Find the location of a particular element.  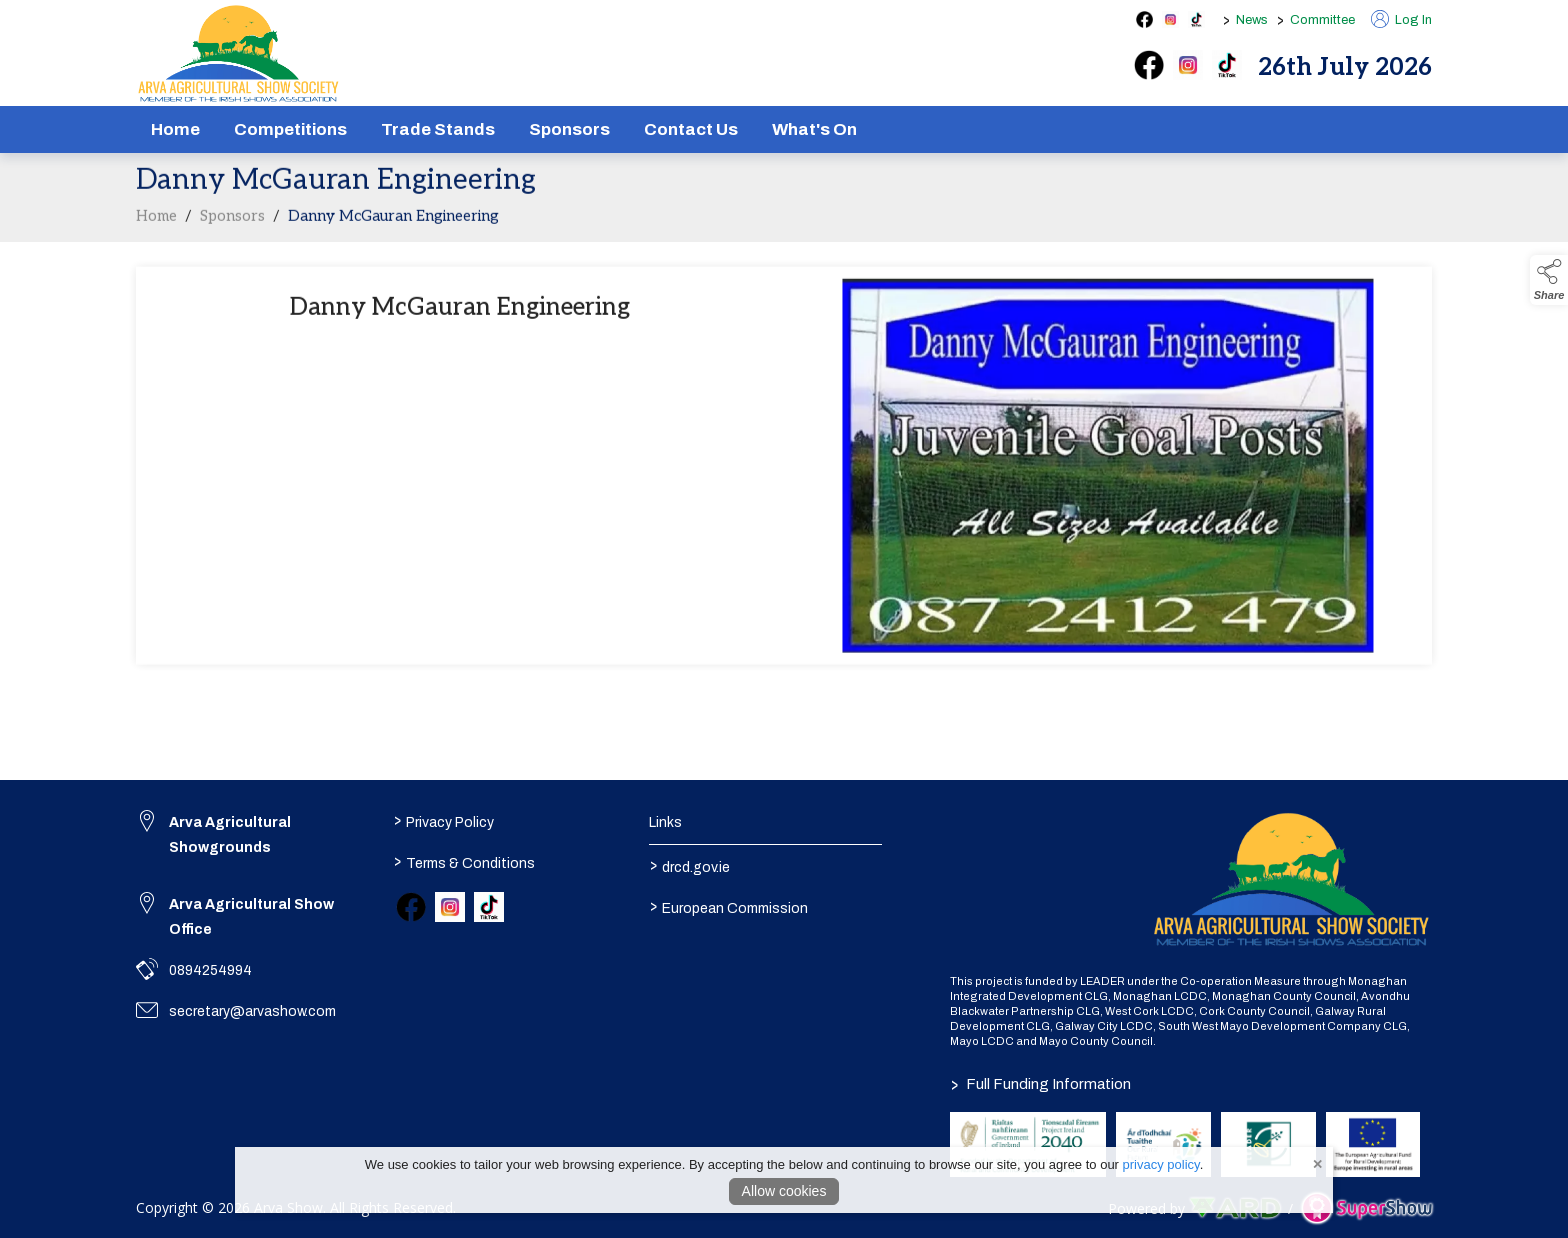

0894254994 [link to 0894254994] is located at coordinates (210, 970).